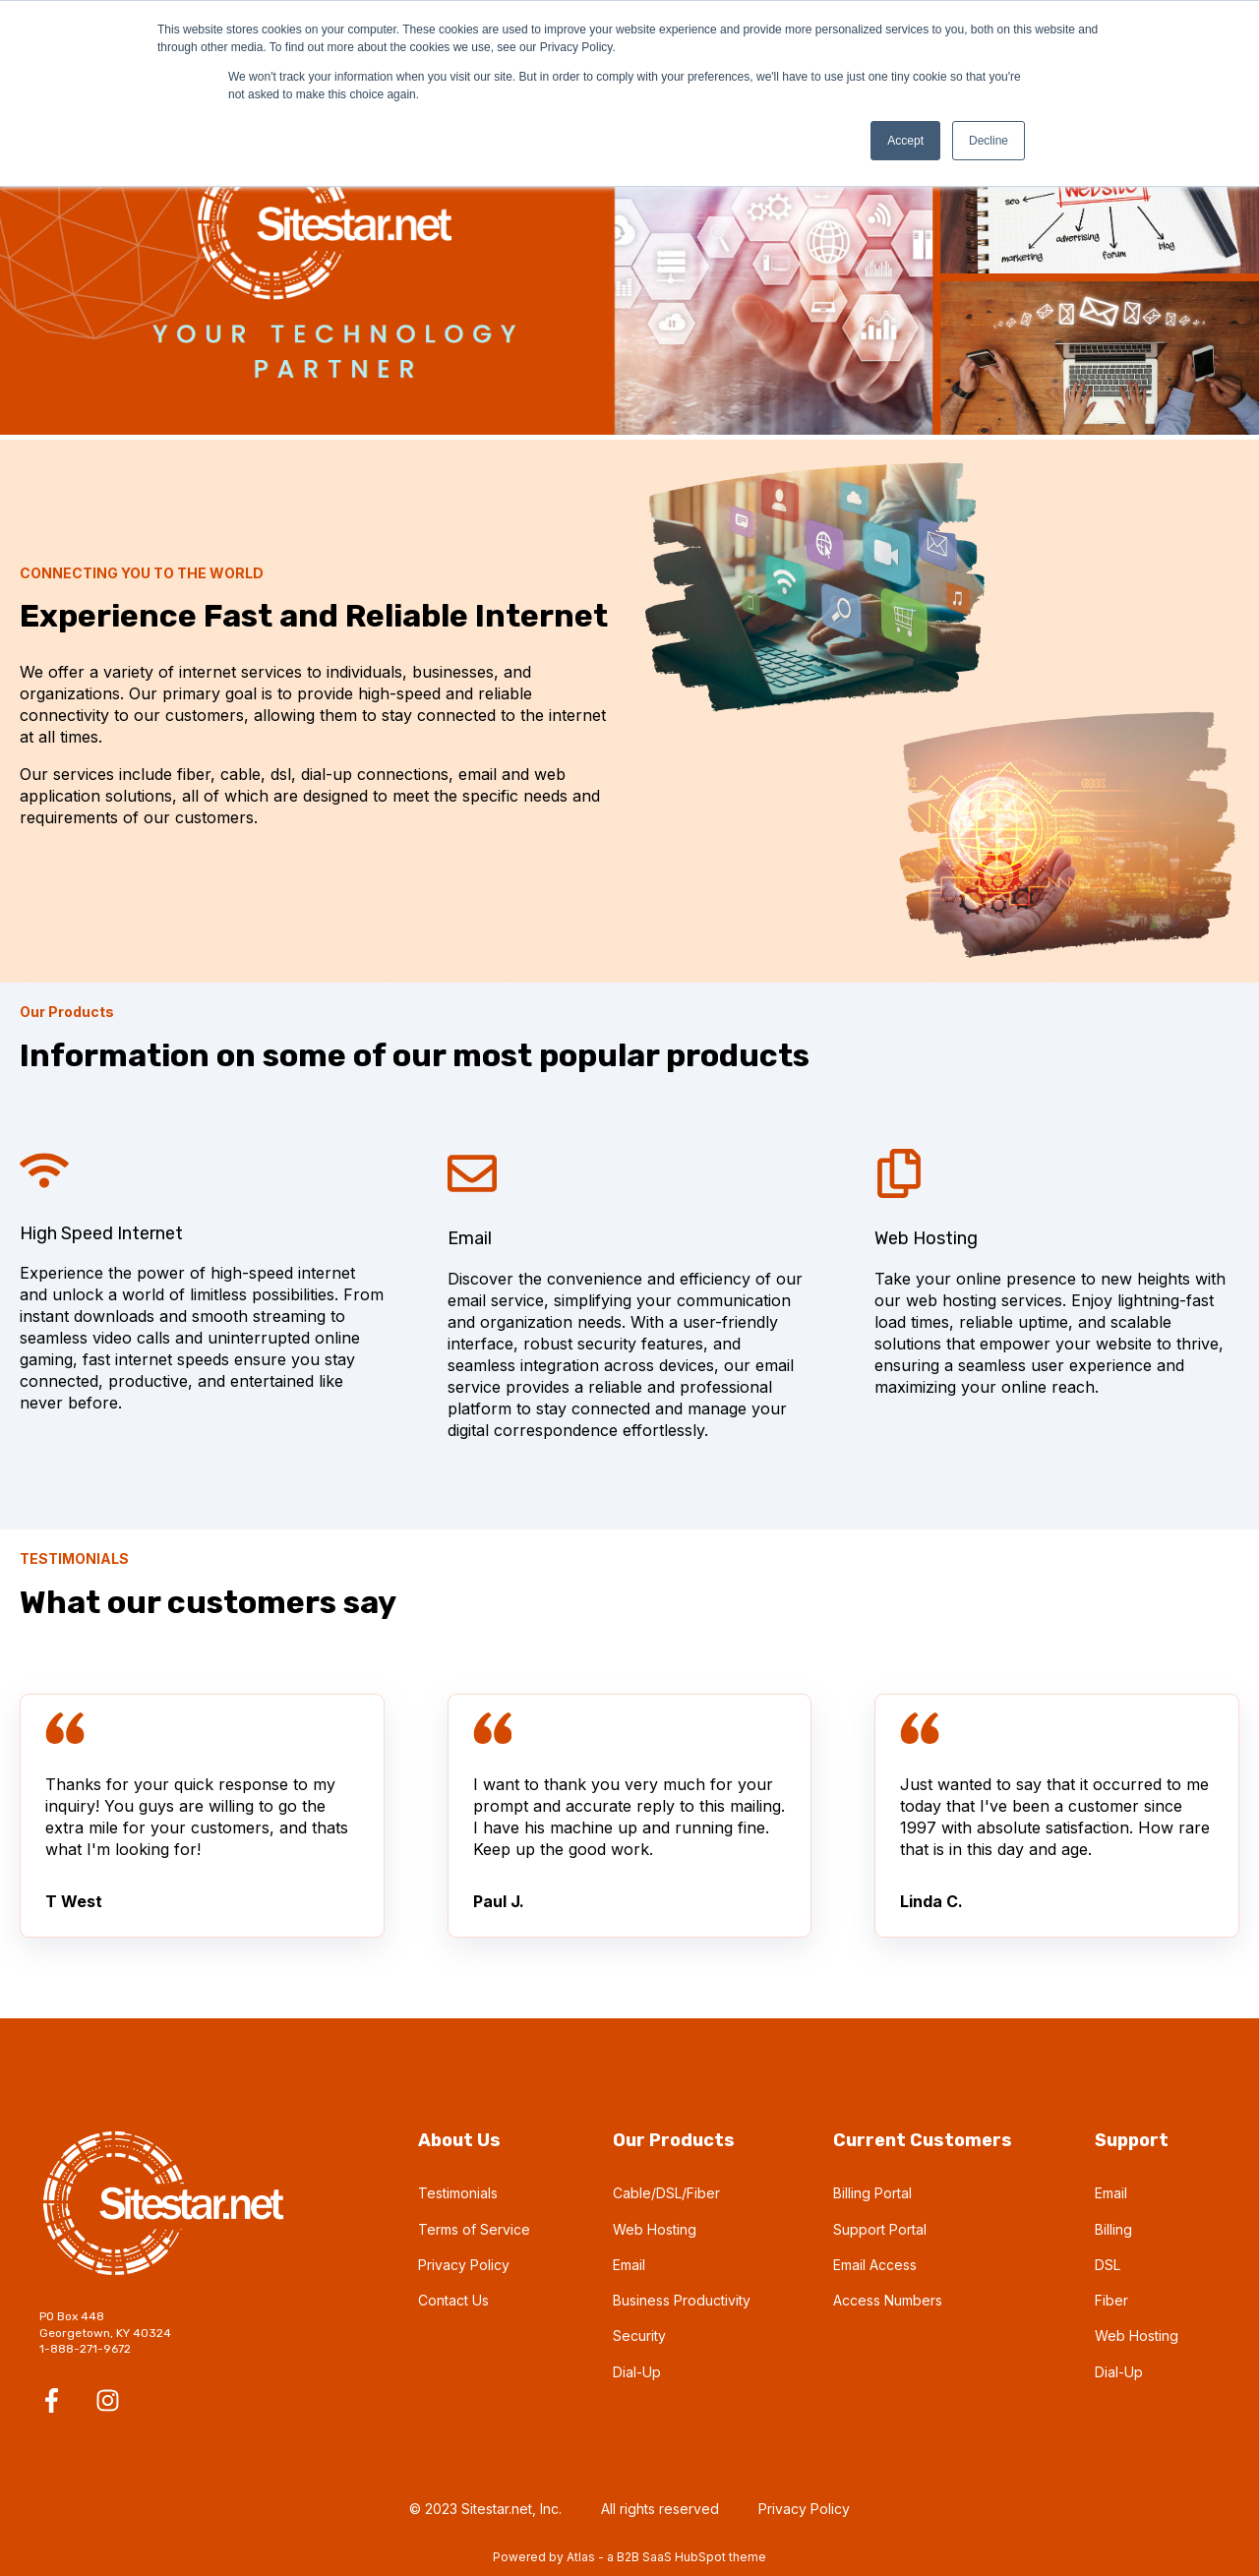 This screenshot has width=1259, height=2576. What do you see at coordinates (1113, 2229) in the screenshot?
I see `Billing` at bounding box center [1113, 2229].